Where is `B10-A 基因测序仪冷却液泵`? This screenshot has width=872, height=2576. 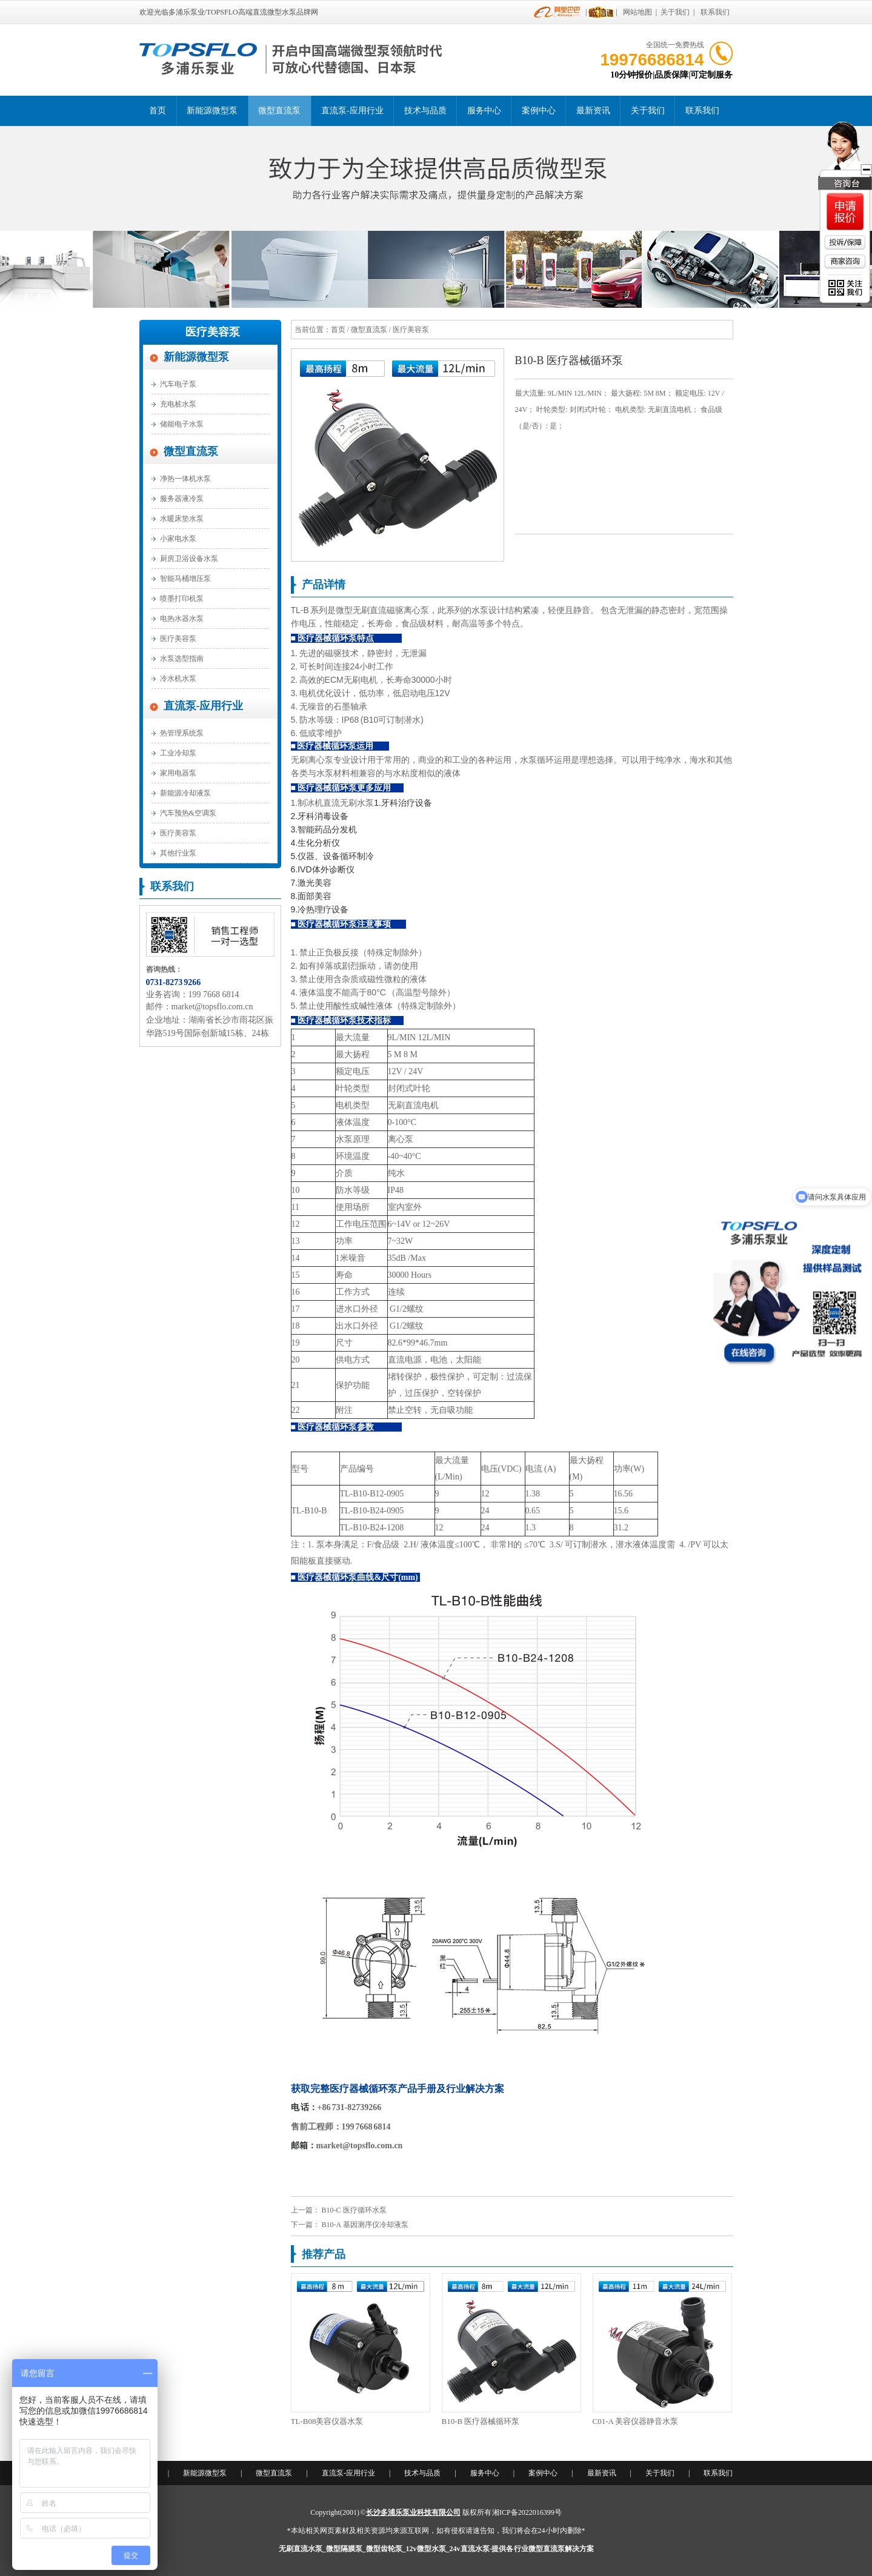
B10-A 基因测序仪冷却液泵 is located at coordinates (365, 2224).